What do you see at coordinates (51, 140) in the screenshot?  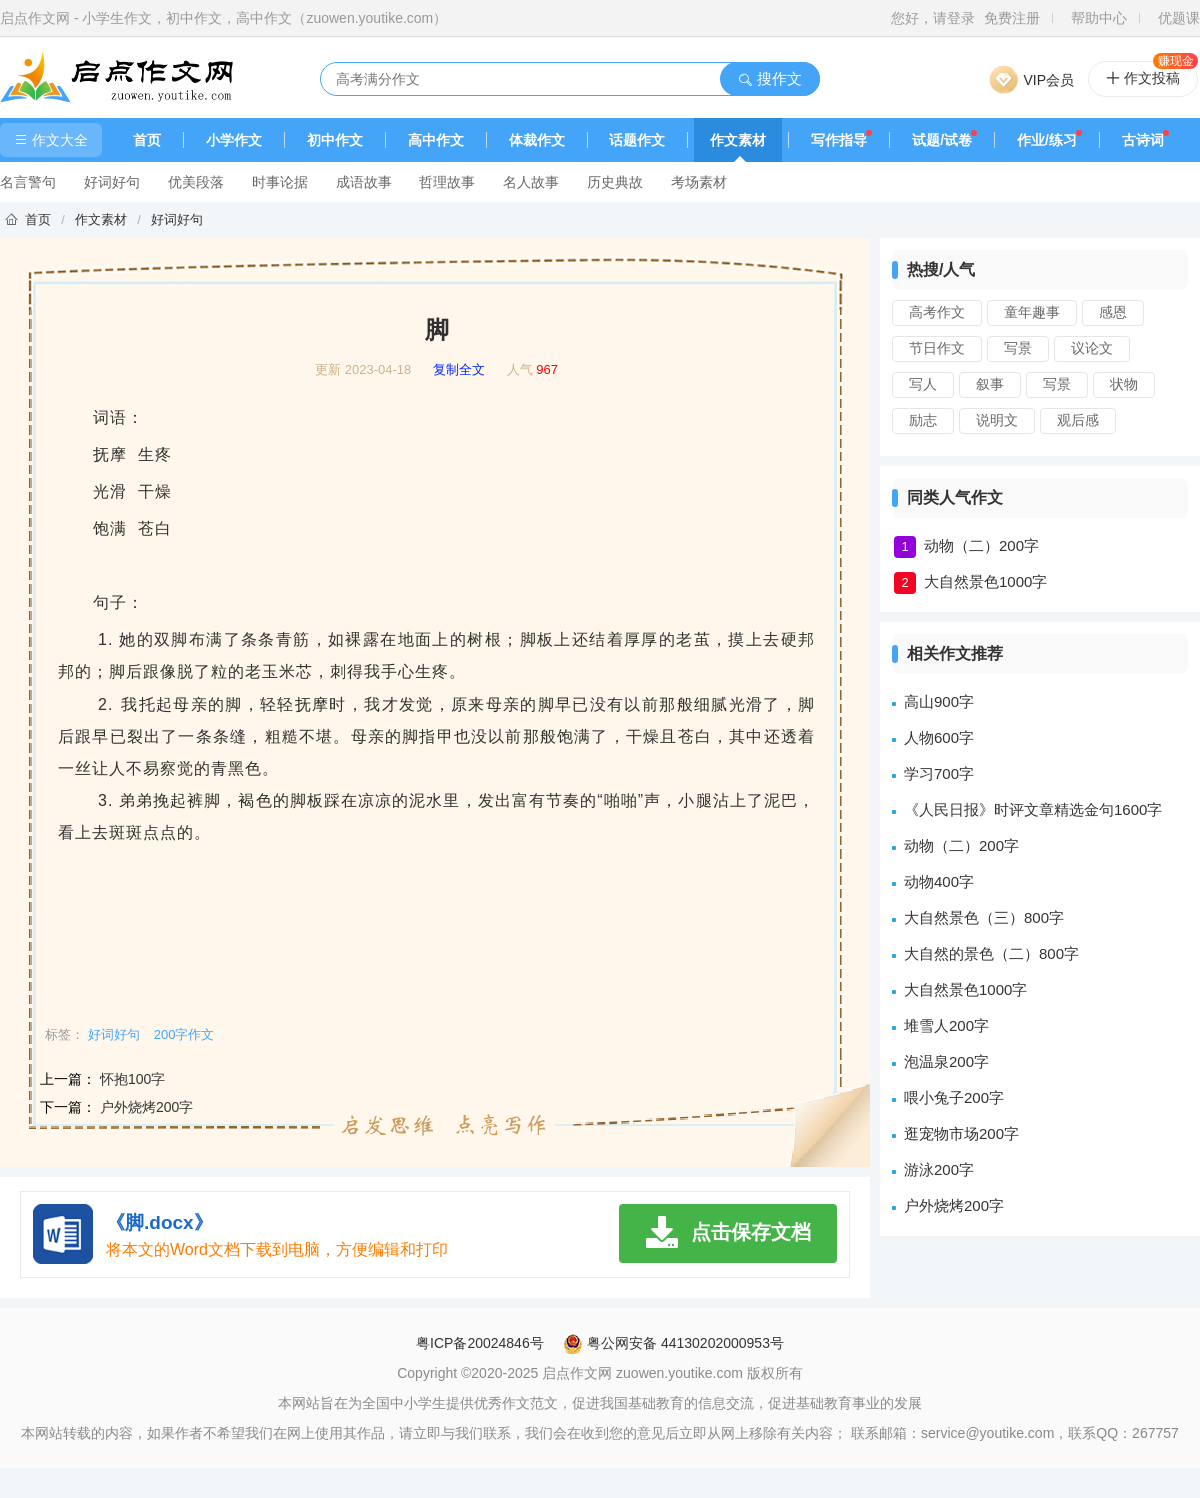 I see `作文大全` at bounding box center [51, 140].